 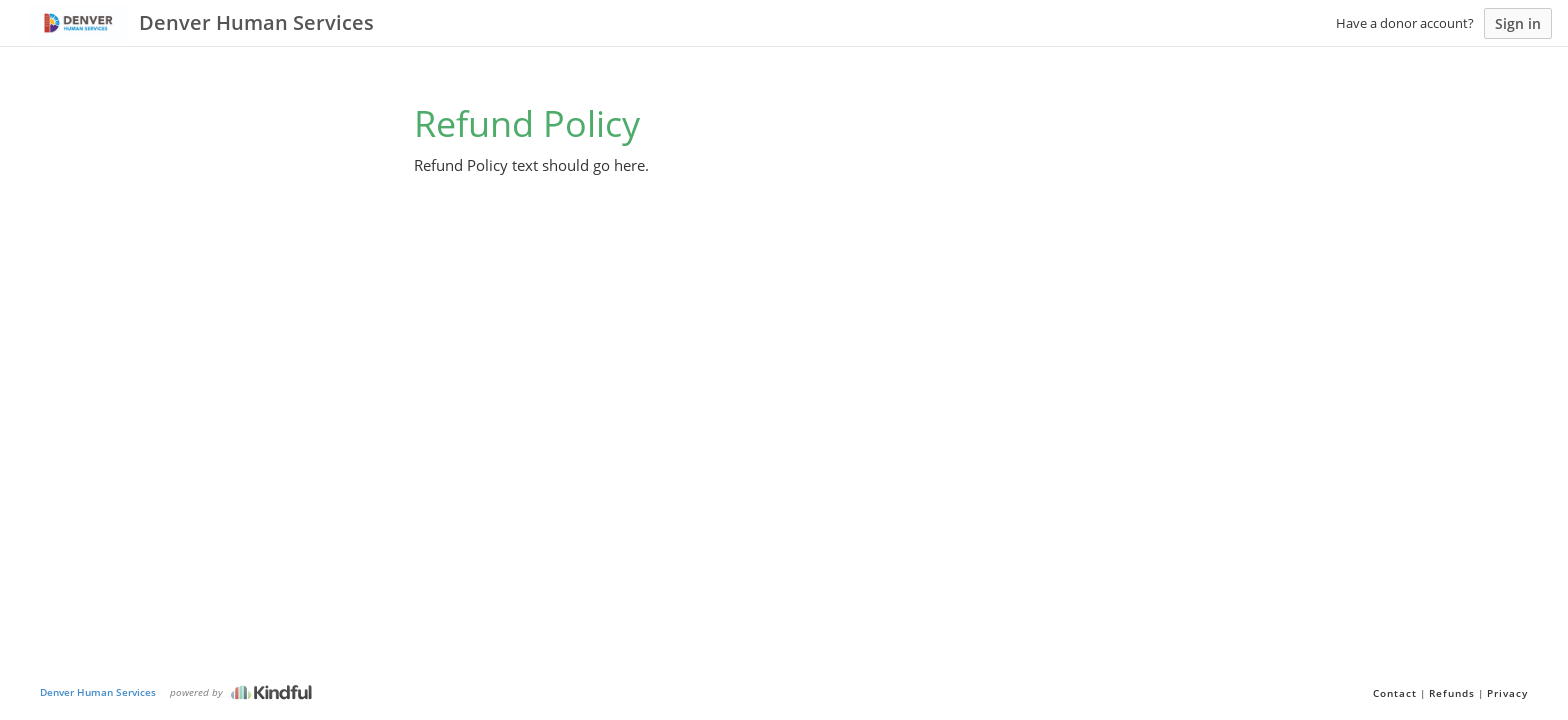 What do you see at coordinates (1518, 23) in the screenshot?
I see `Sign in` at bounding box center [1518, 23].